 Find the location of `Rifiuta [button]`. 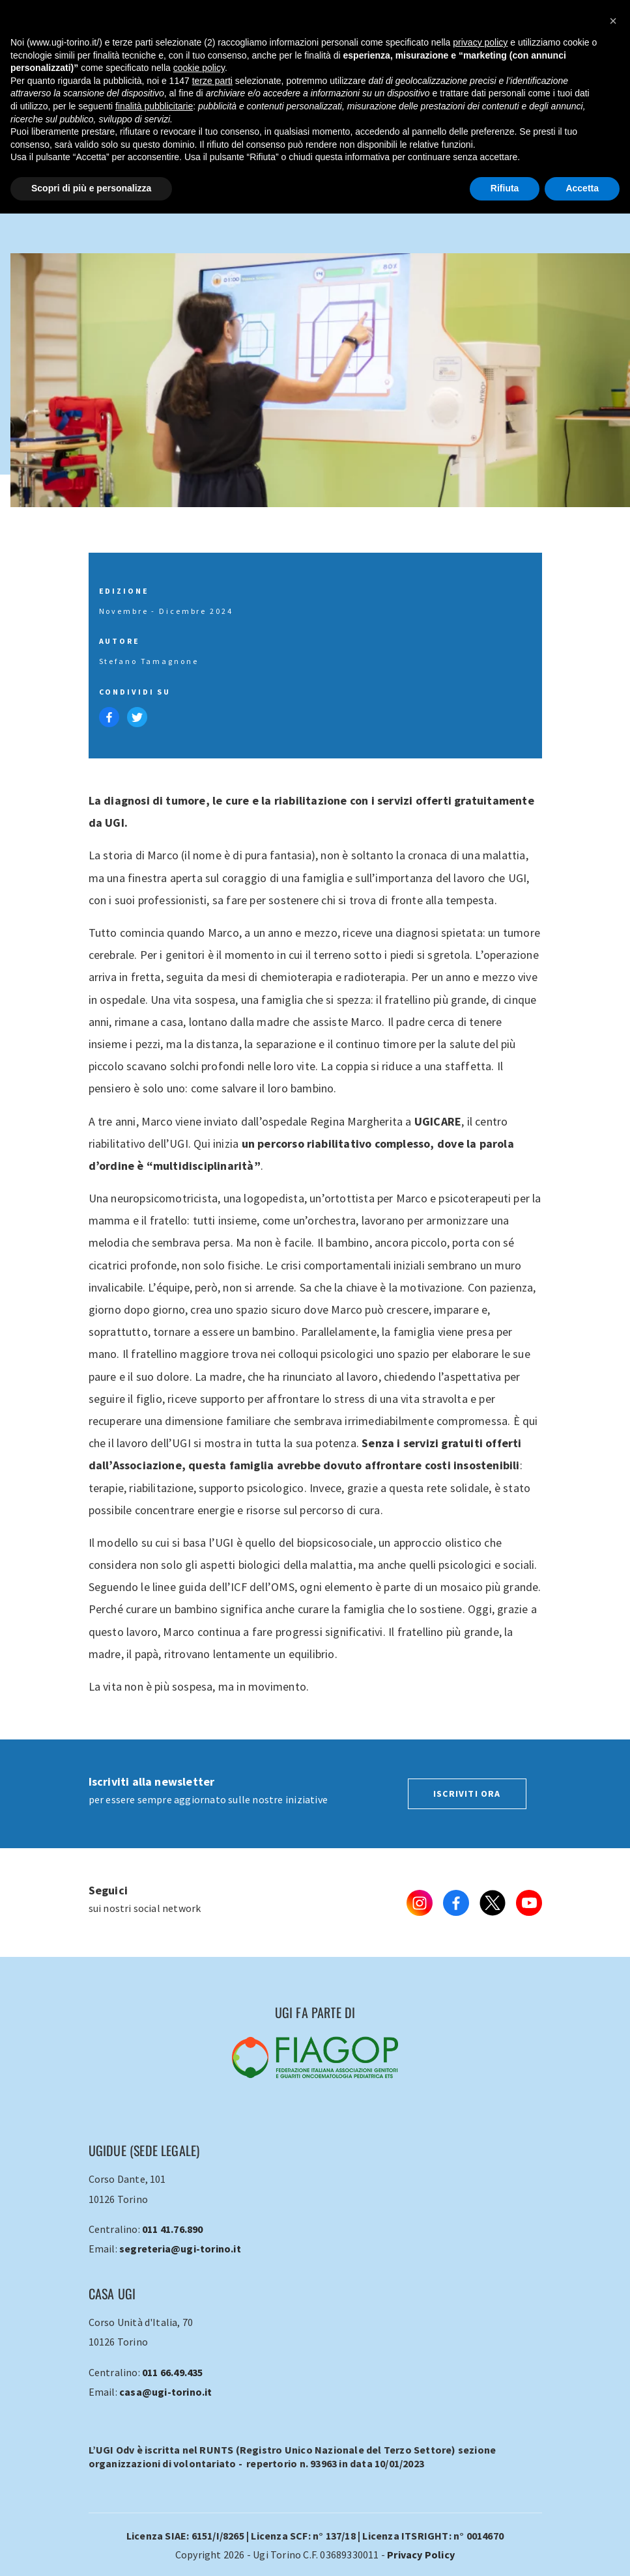

Rifiuta [button] is located at coordinates (505, 188).